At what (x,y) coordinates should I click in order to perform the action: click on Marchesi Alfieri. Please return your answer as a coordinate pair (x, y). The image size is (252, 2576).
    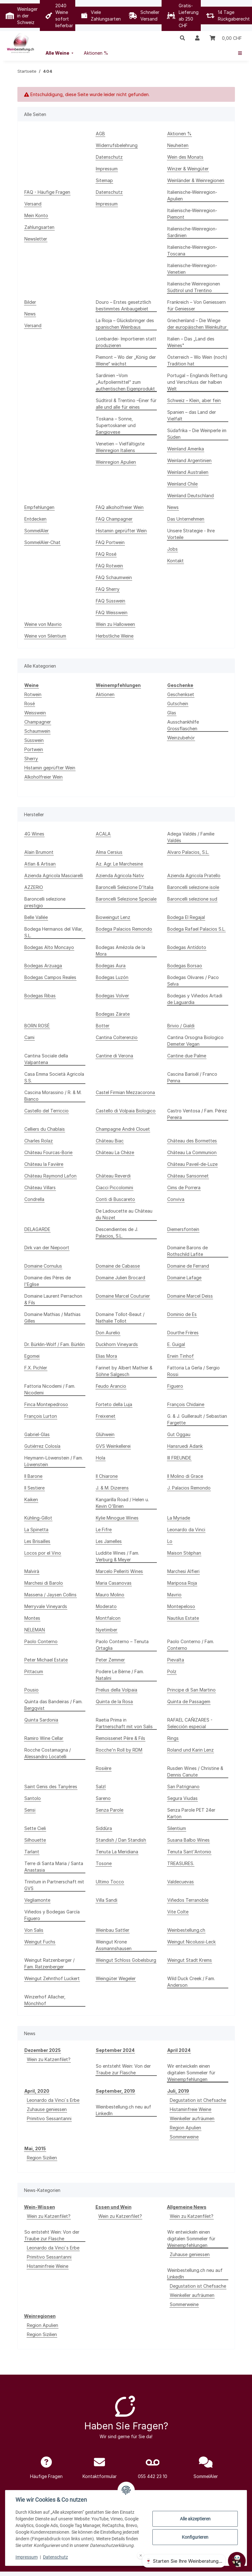
    Looking at the image, I should click on (183, 1571).